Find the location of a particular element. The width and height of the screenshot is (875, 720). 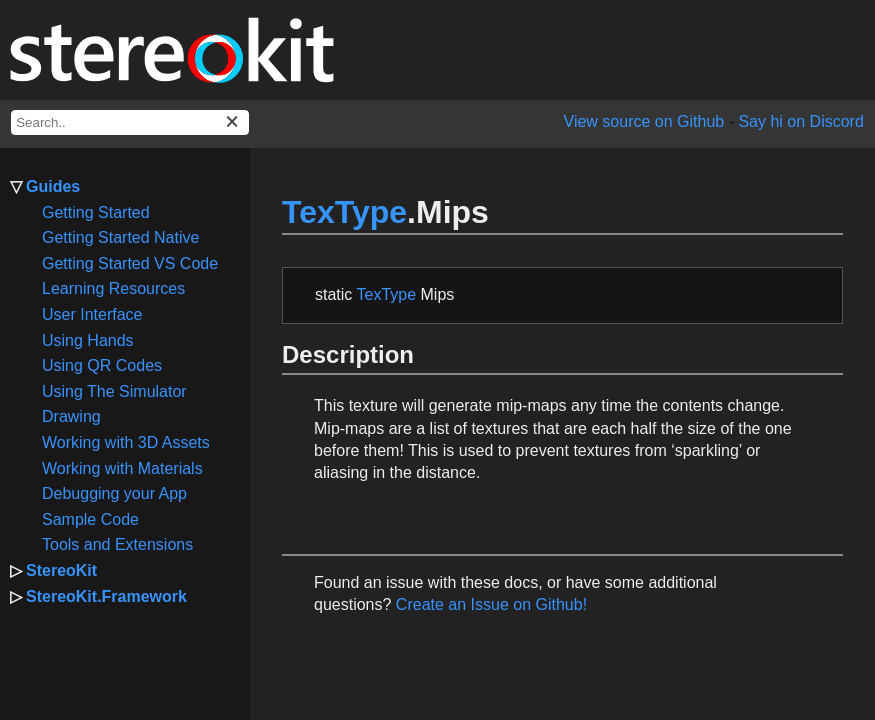

StereoKit is located at coordinates (61, 570).